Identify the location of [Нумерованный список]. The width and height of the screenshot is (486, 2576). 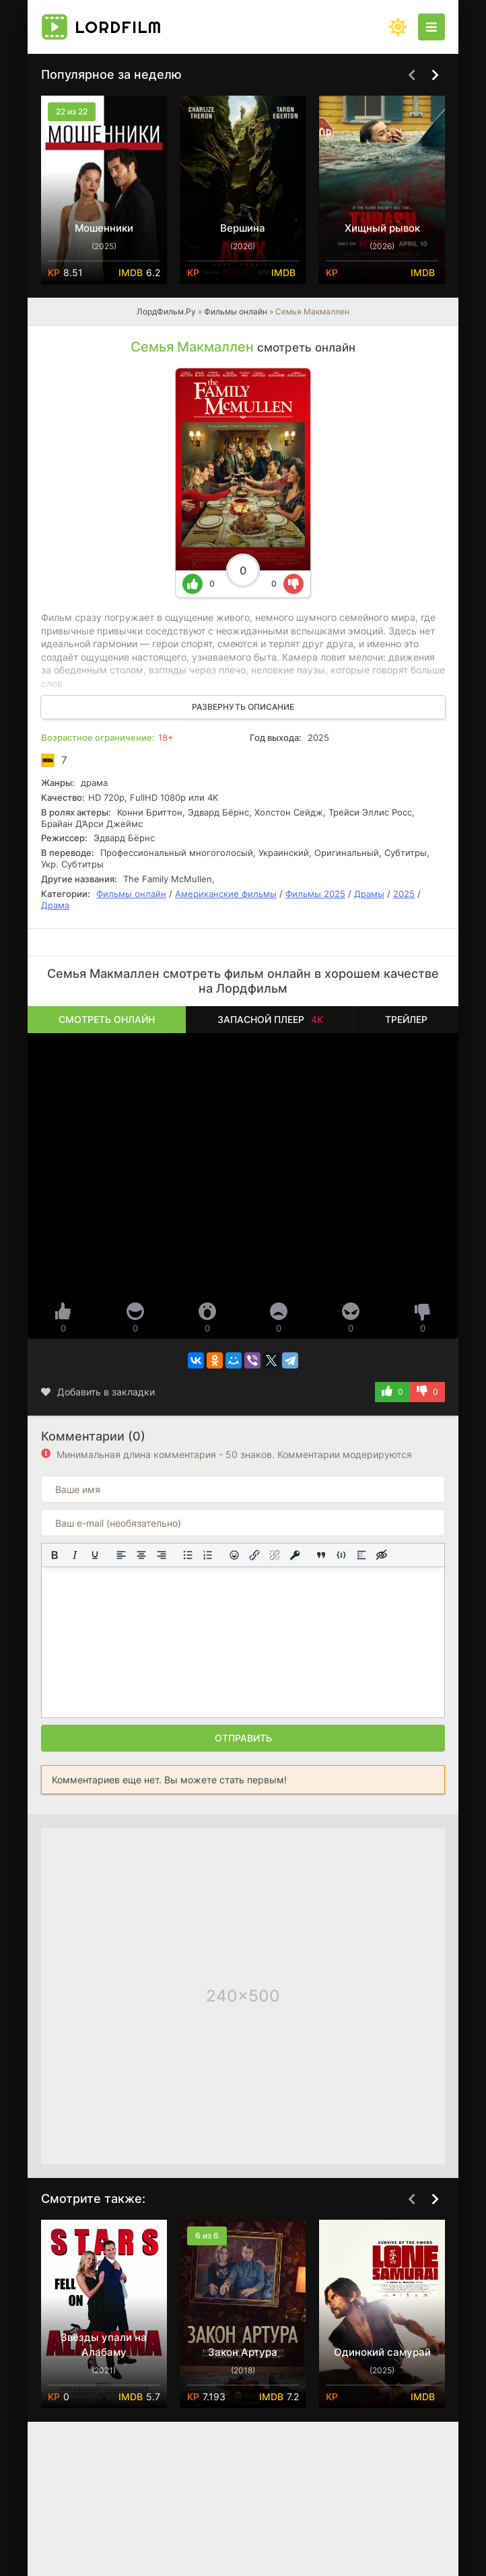
(208, 1555).